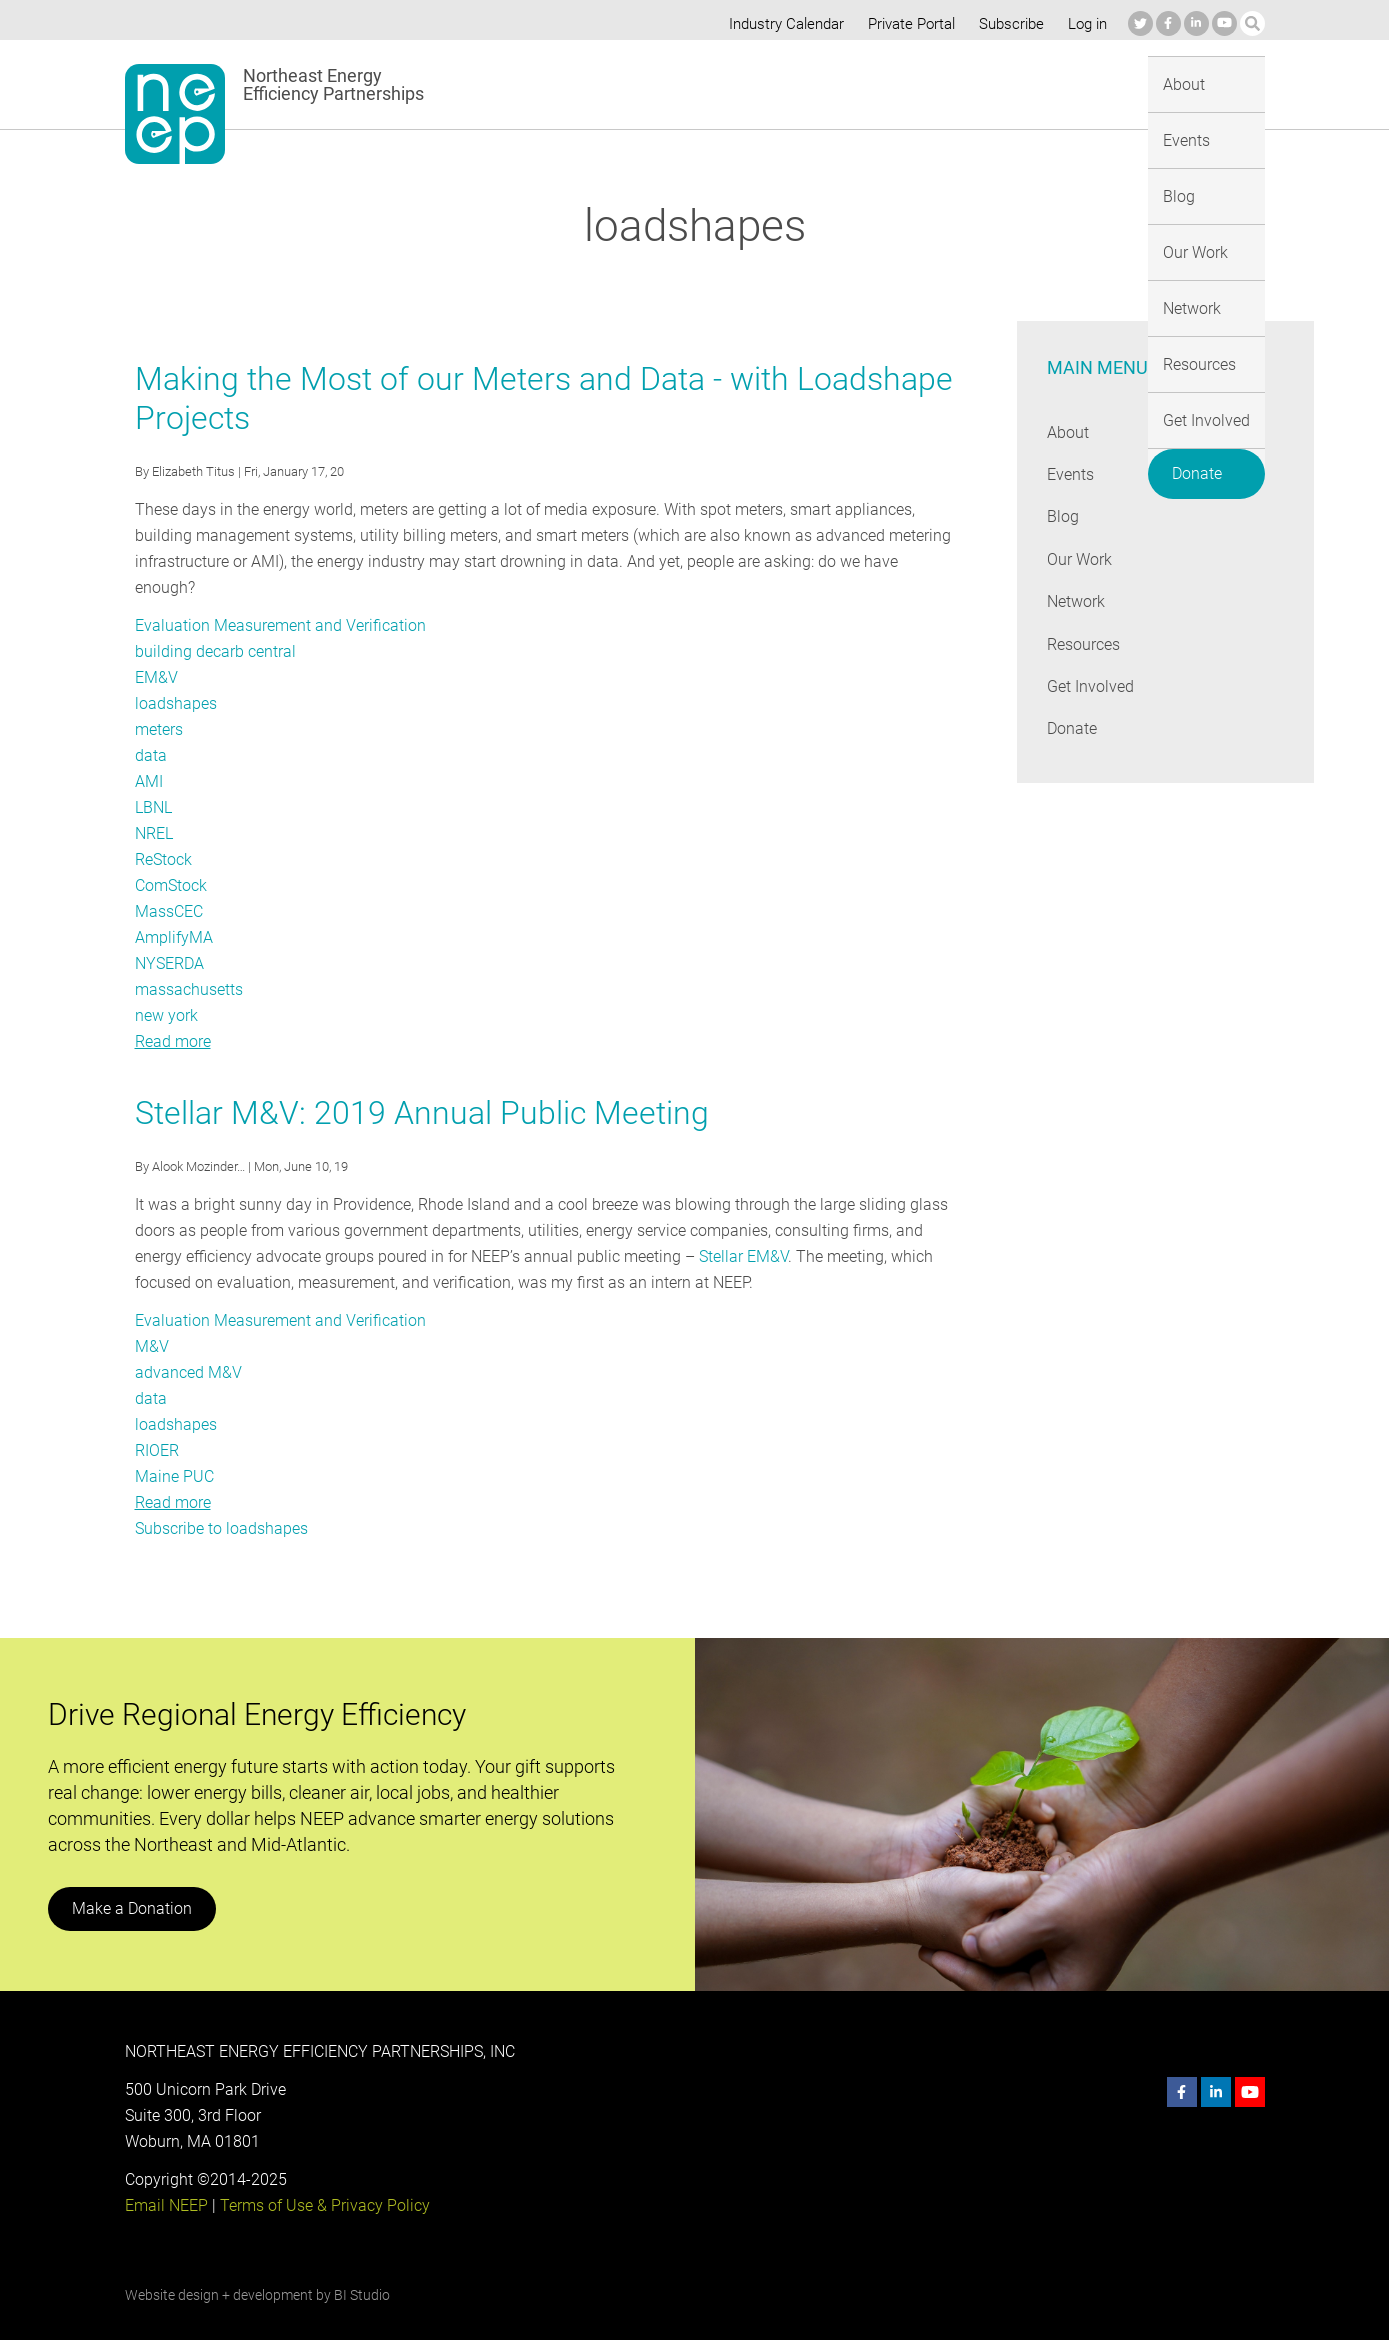  What do you see at coordinates (164, 833) in the screenshot?
I see `ReStock` at bounding box center [164, 833].